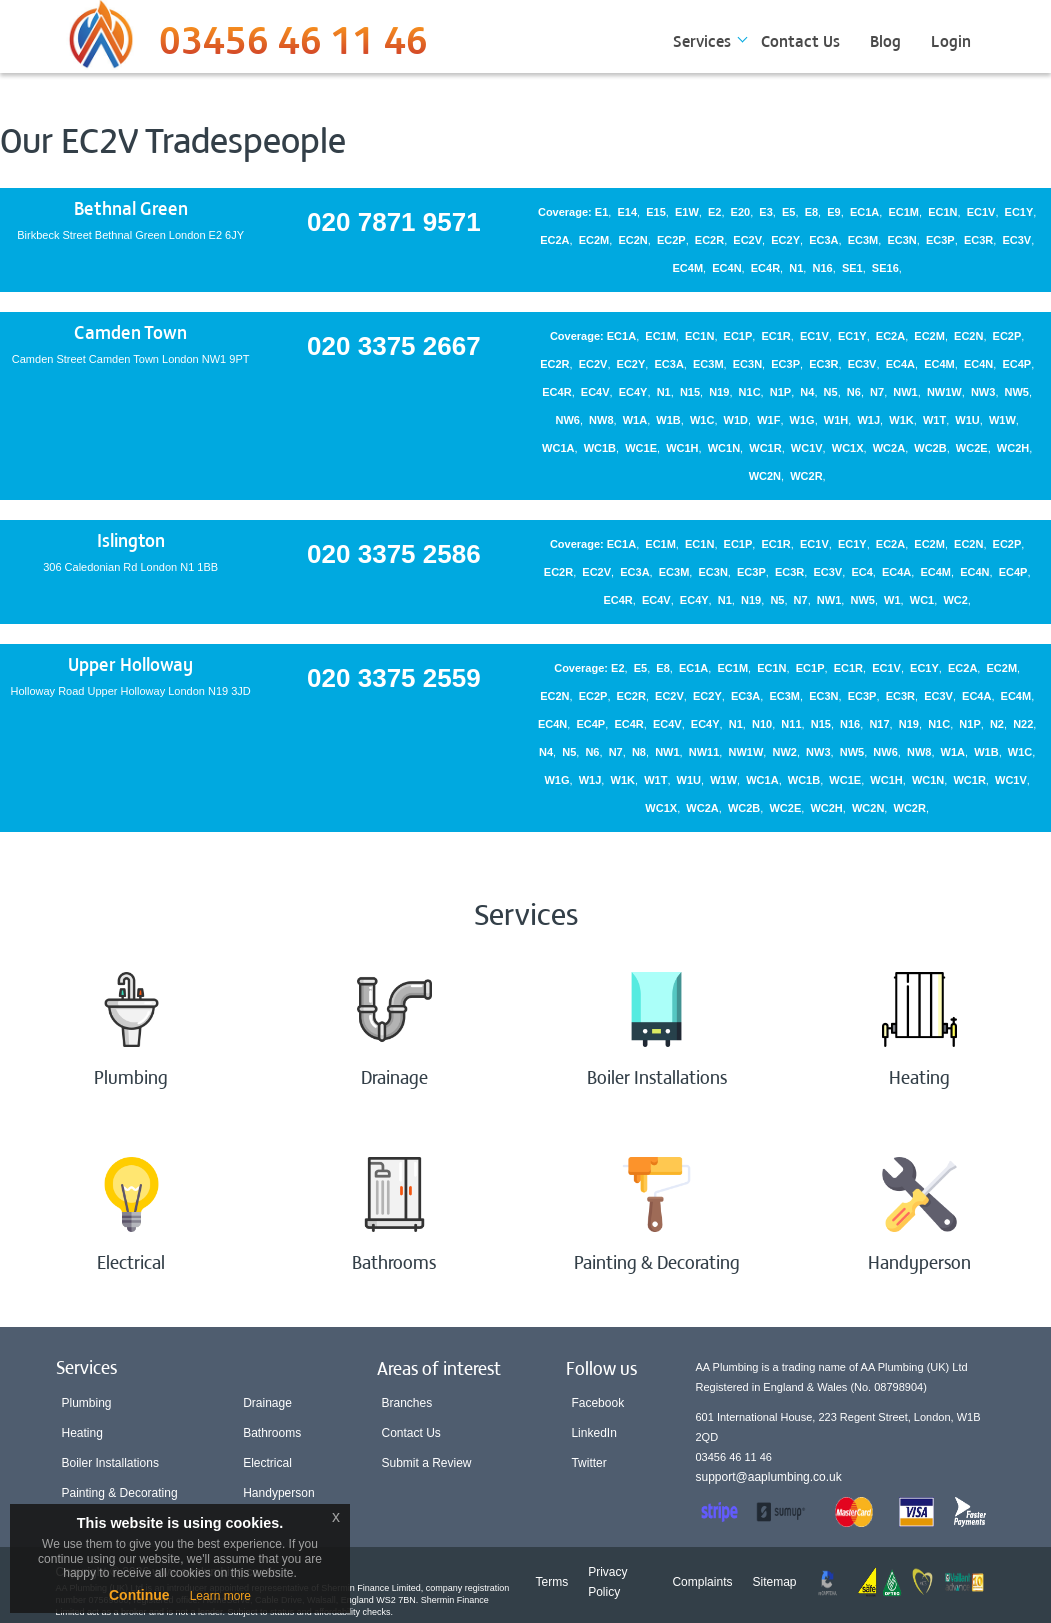 This screenshot has width=1051, height=1623. I want to click on Drainage, so click(267, 1403).